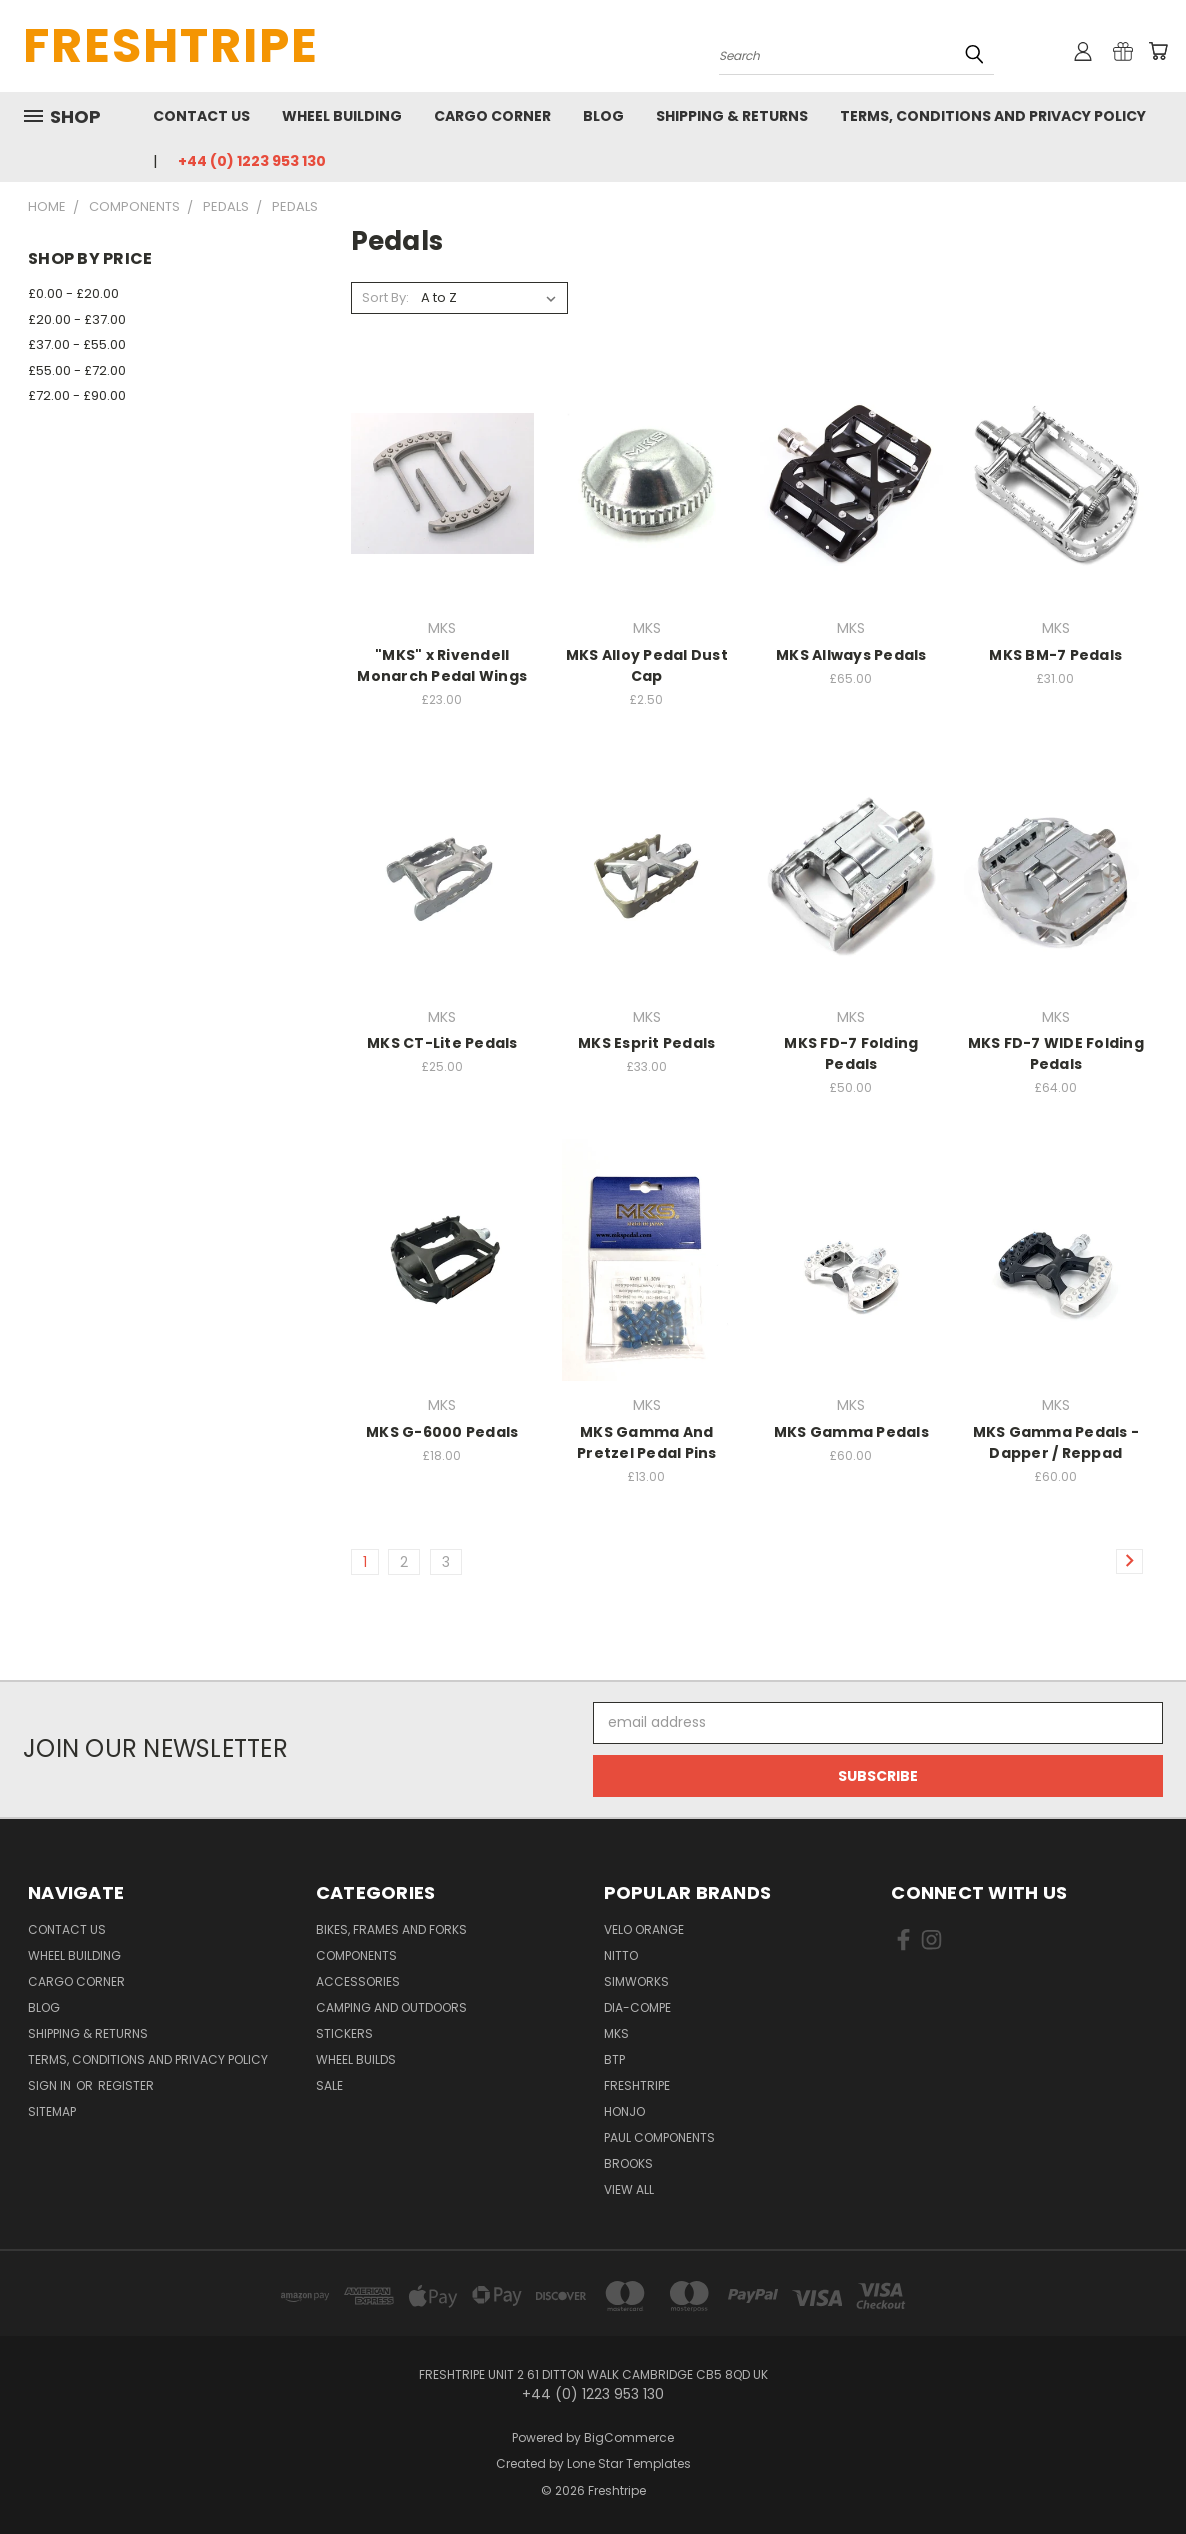 The width and height of the screenshot is (1186, 2534). I want to click on Camping And Outdoors, so click(391, 2007).